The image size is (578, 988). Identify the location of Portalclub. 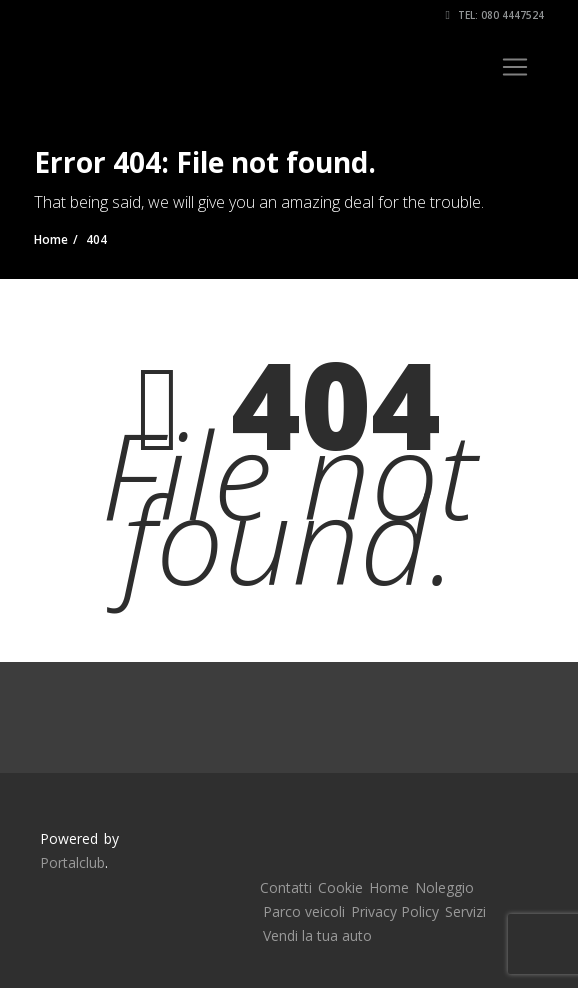
(72, 862).